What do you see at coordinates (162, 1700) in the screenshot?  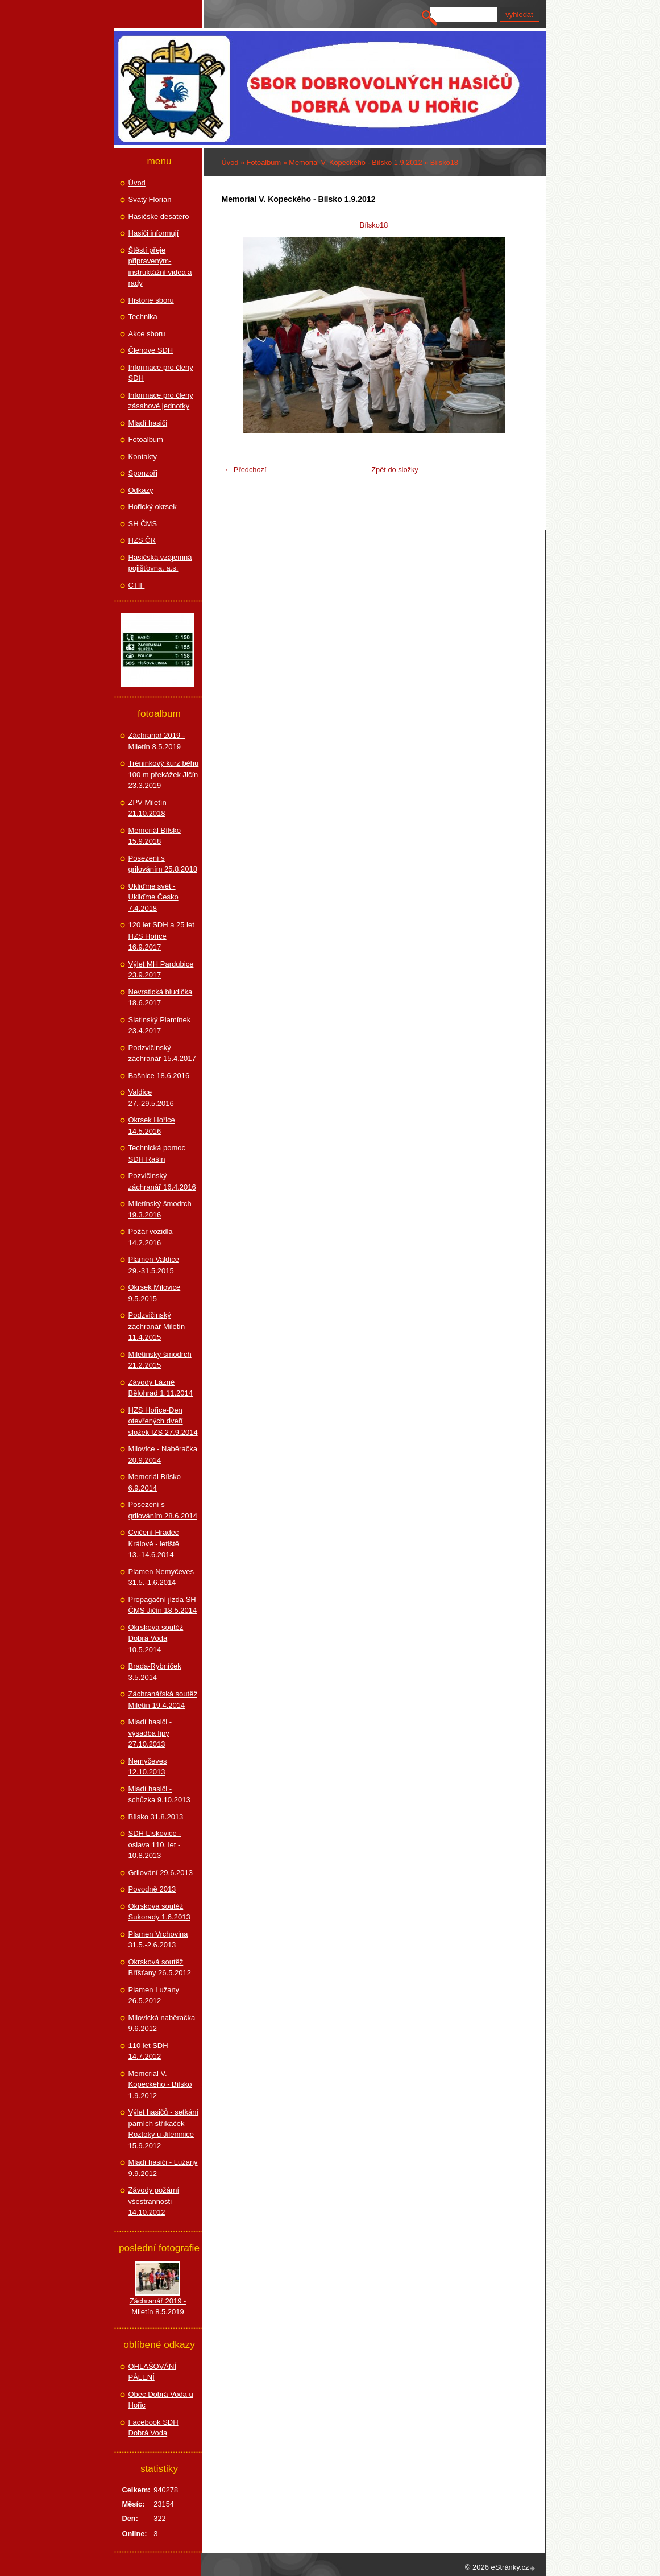 I see `Záchranářská soutěž Miletín 19.4.2014` at bounding box center [162, 1700].